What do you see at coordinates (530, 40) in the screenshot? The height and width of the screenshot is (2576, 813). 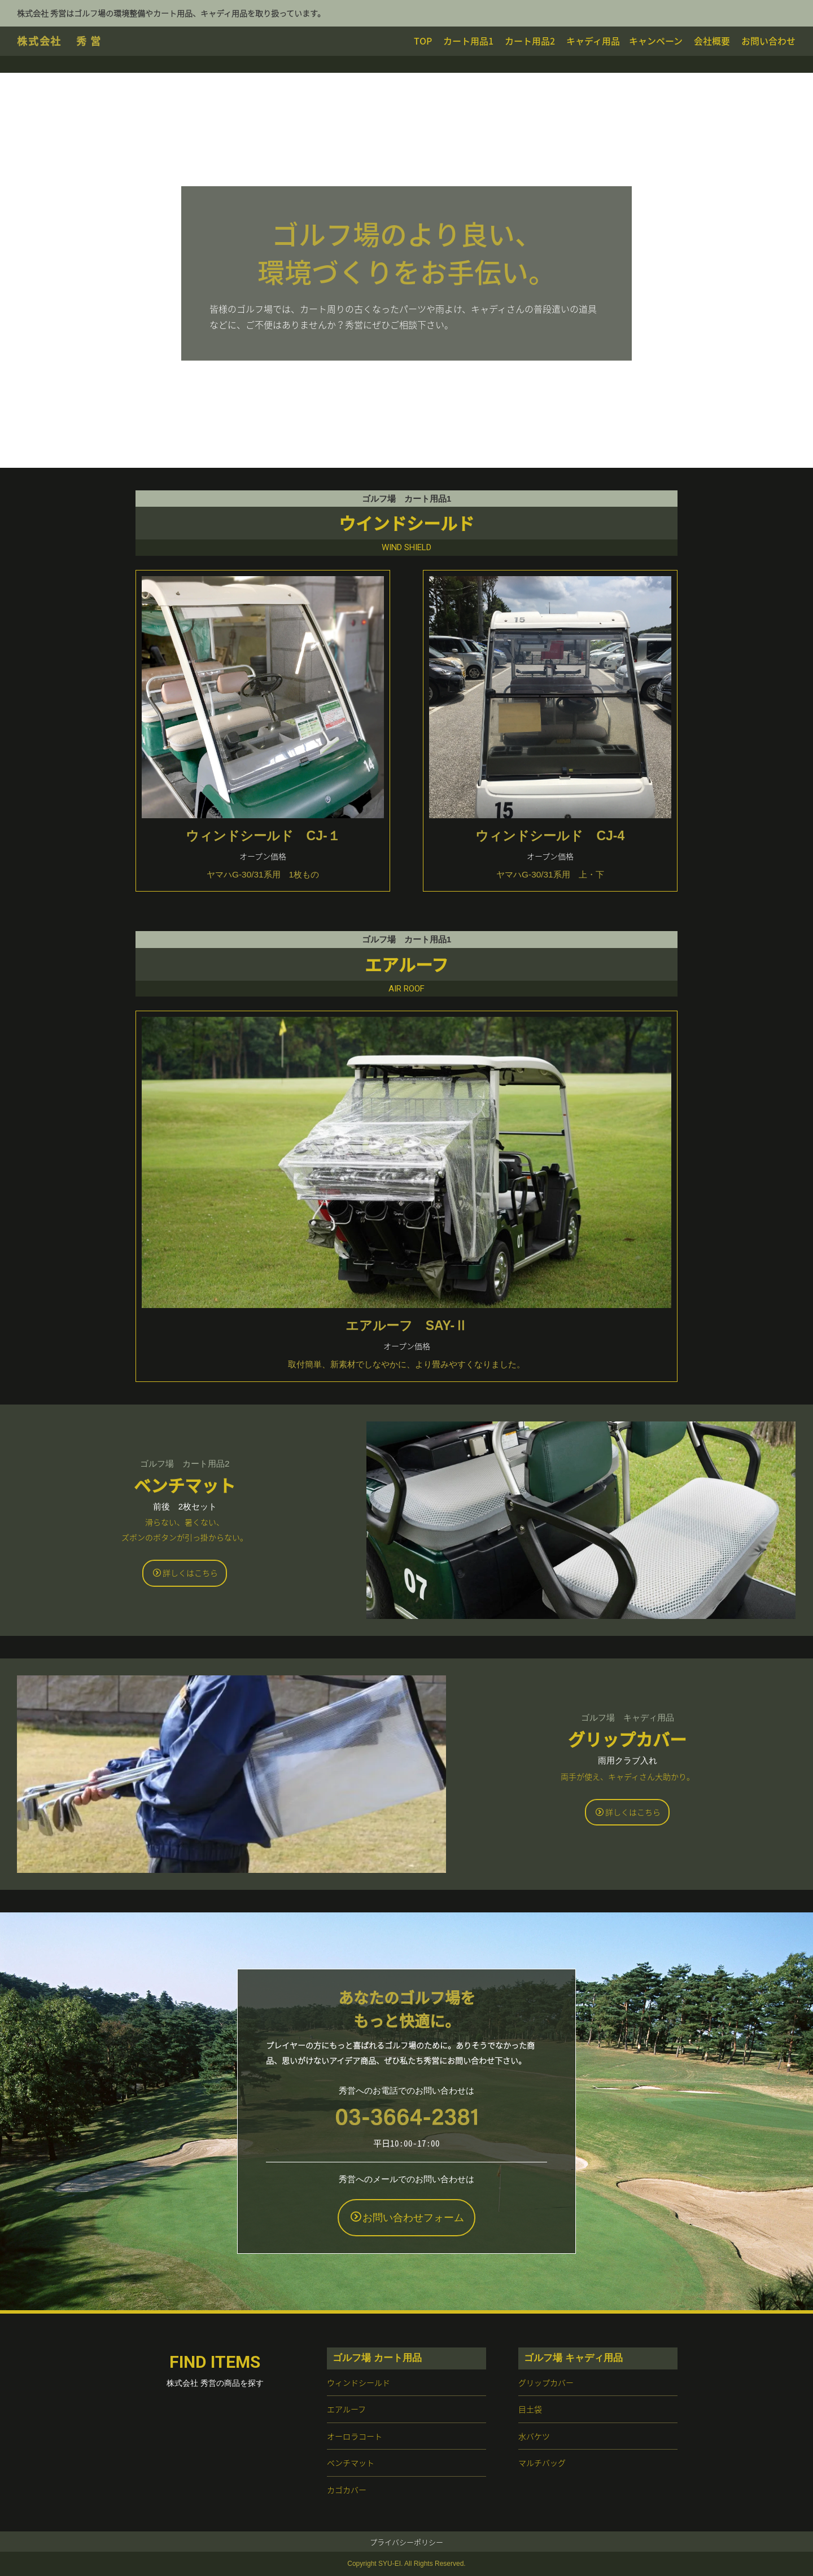 I see `カート用品2` at bounding box center [530, 40].